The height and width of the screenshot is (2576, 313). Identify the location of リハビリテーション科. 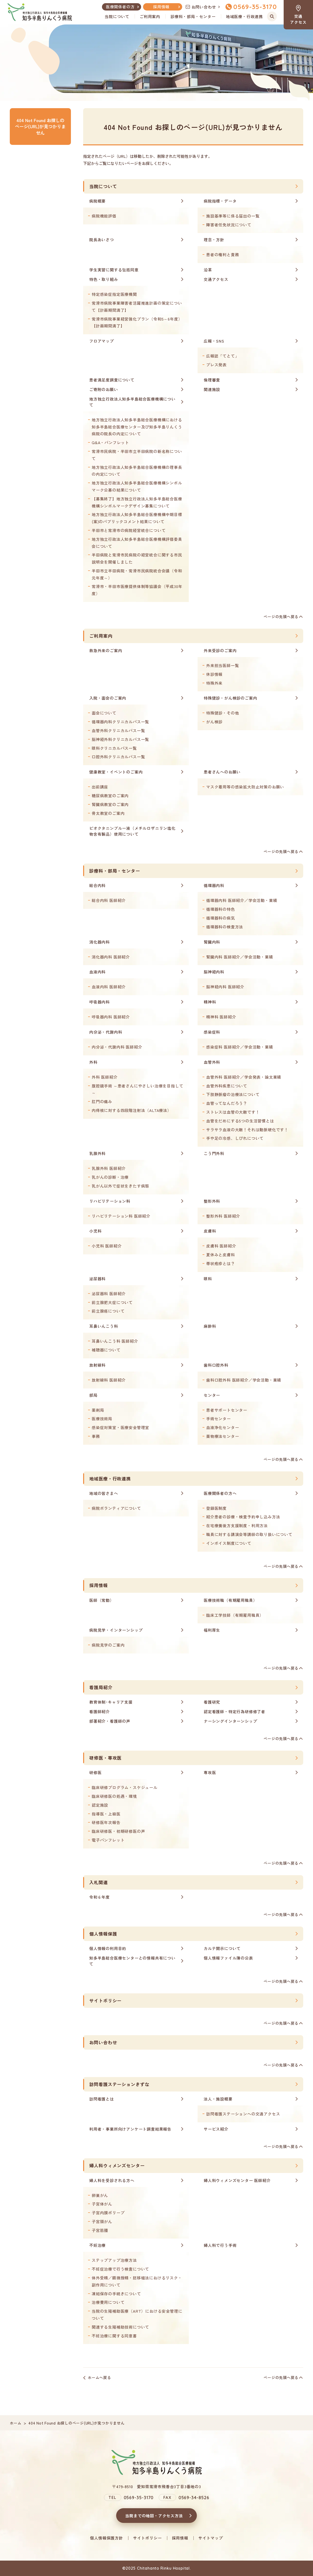
(109, 1201).